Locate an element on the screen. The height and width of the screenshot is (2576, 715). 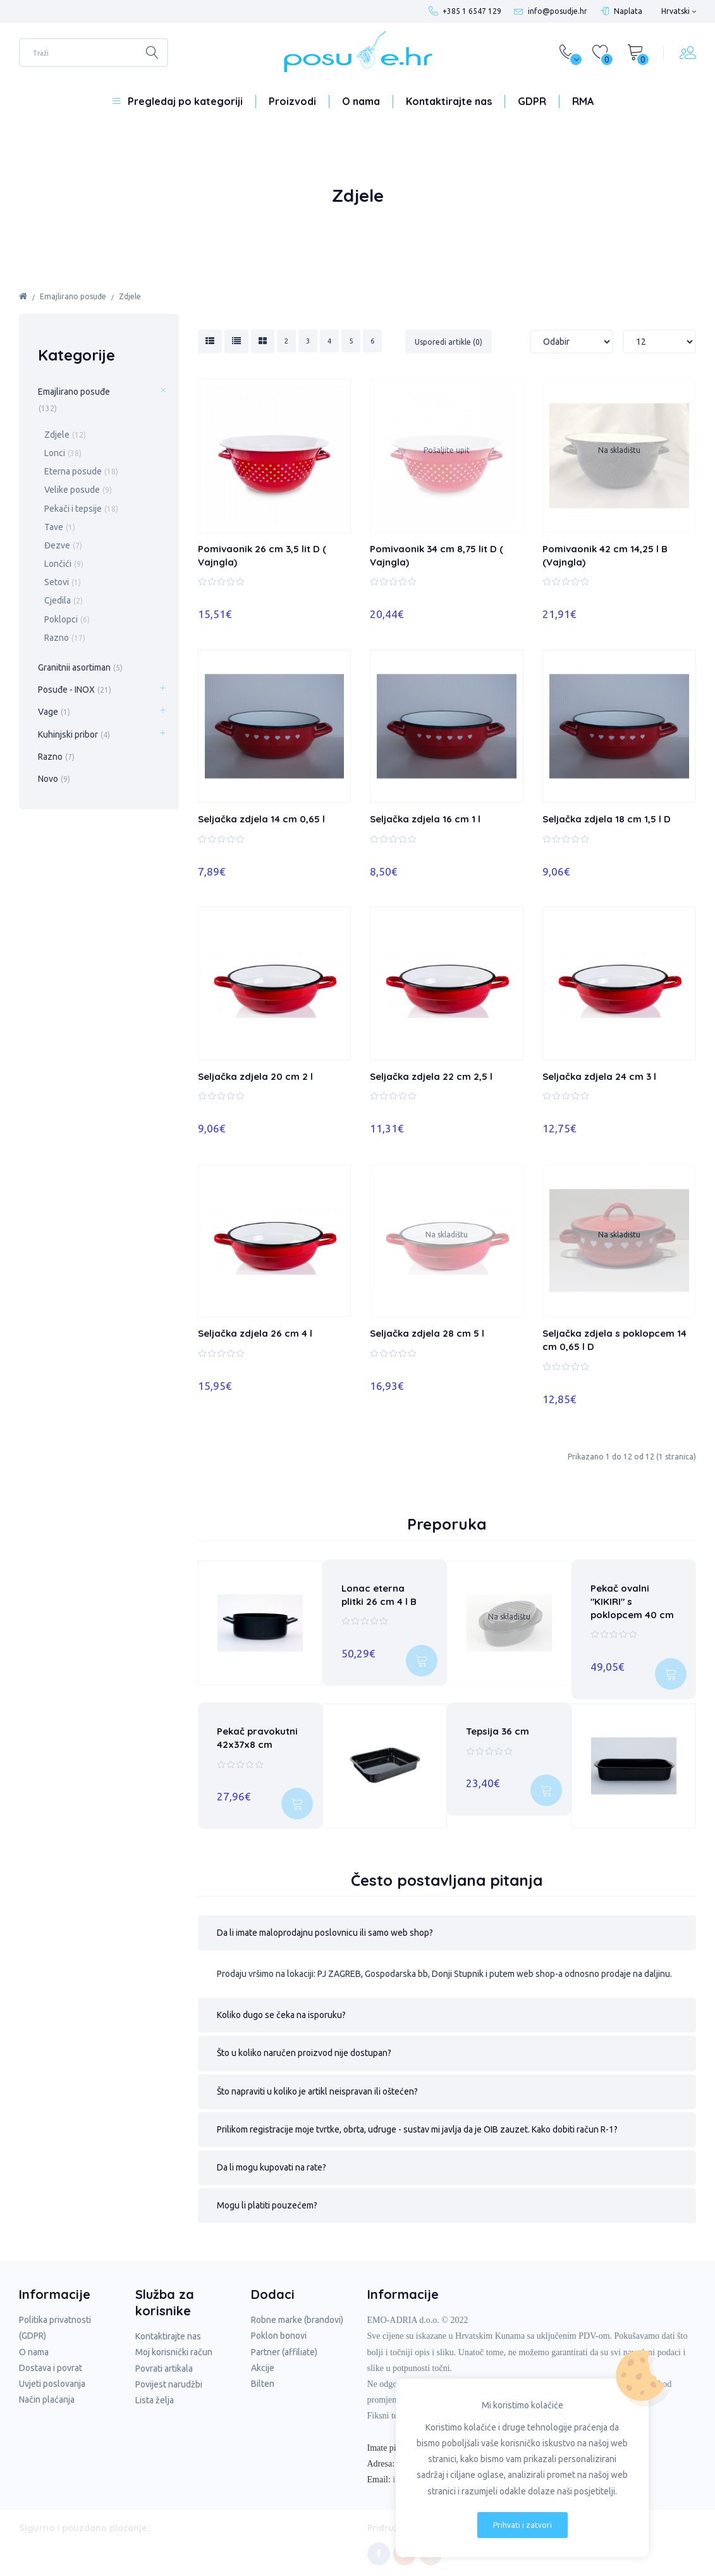
Način plaćanja is located at coordinates (47, 2392).